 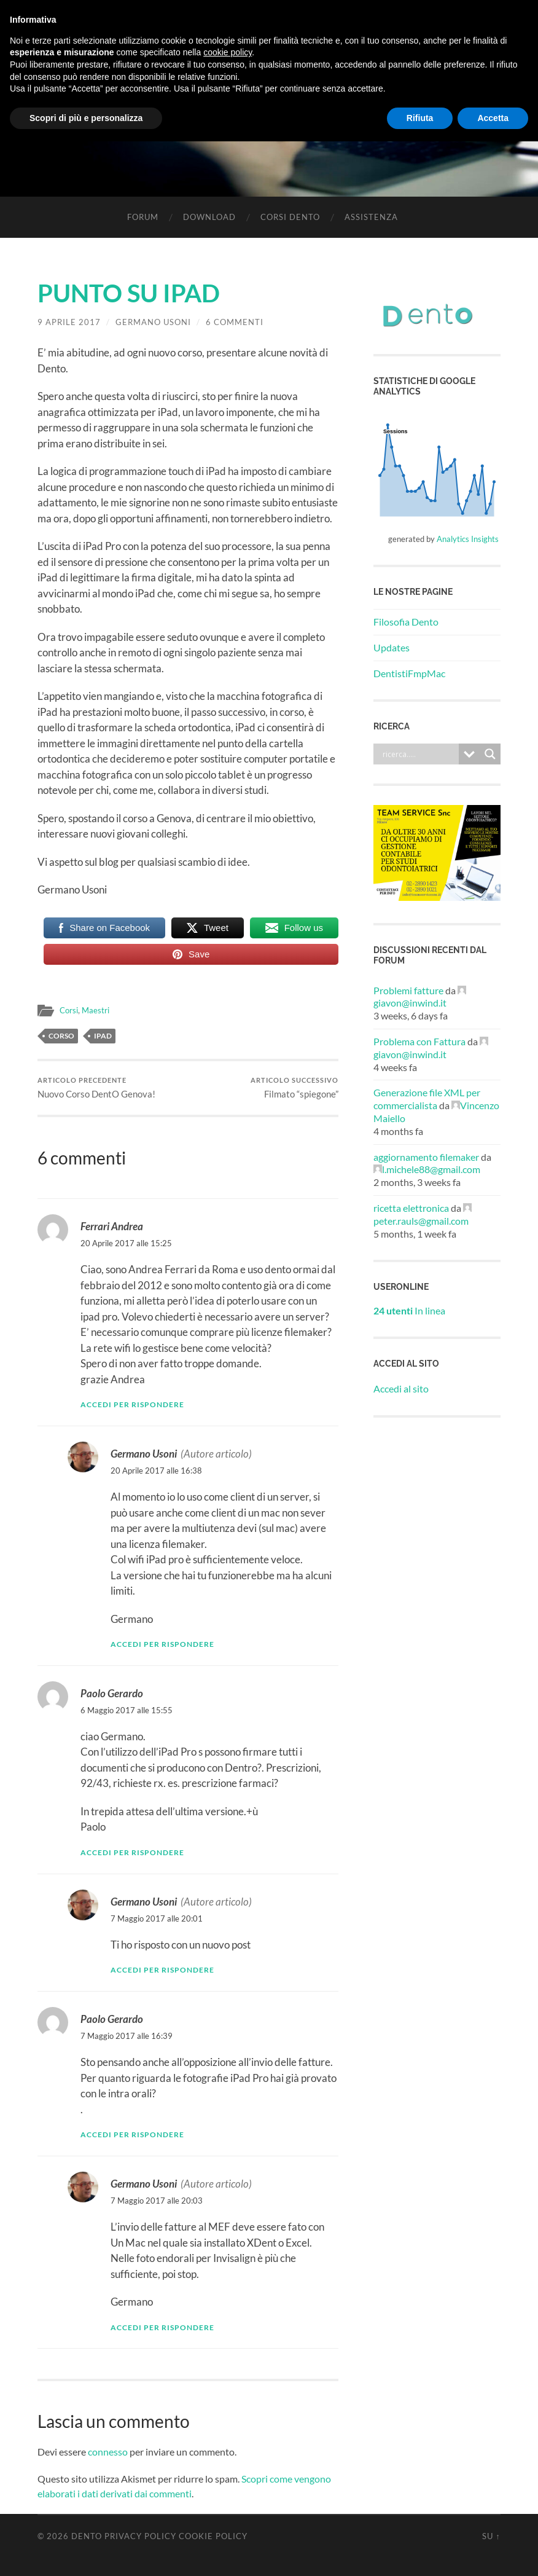 What do you see at coordinates (490, 754) in the screenshot?
I see `[Search magnifier button]` at bounding box center [490, 754].